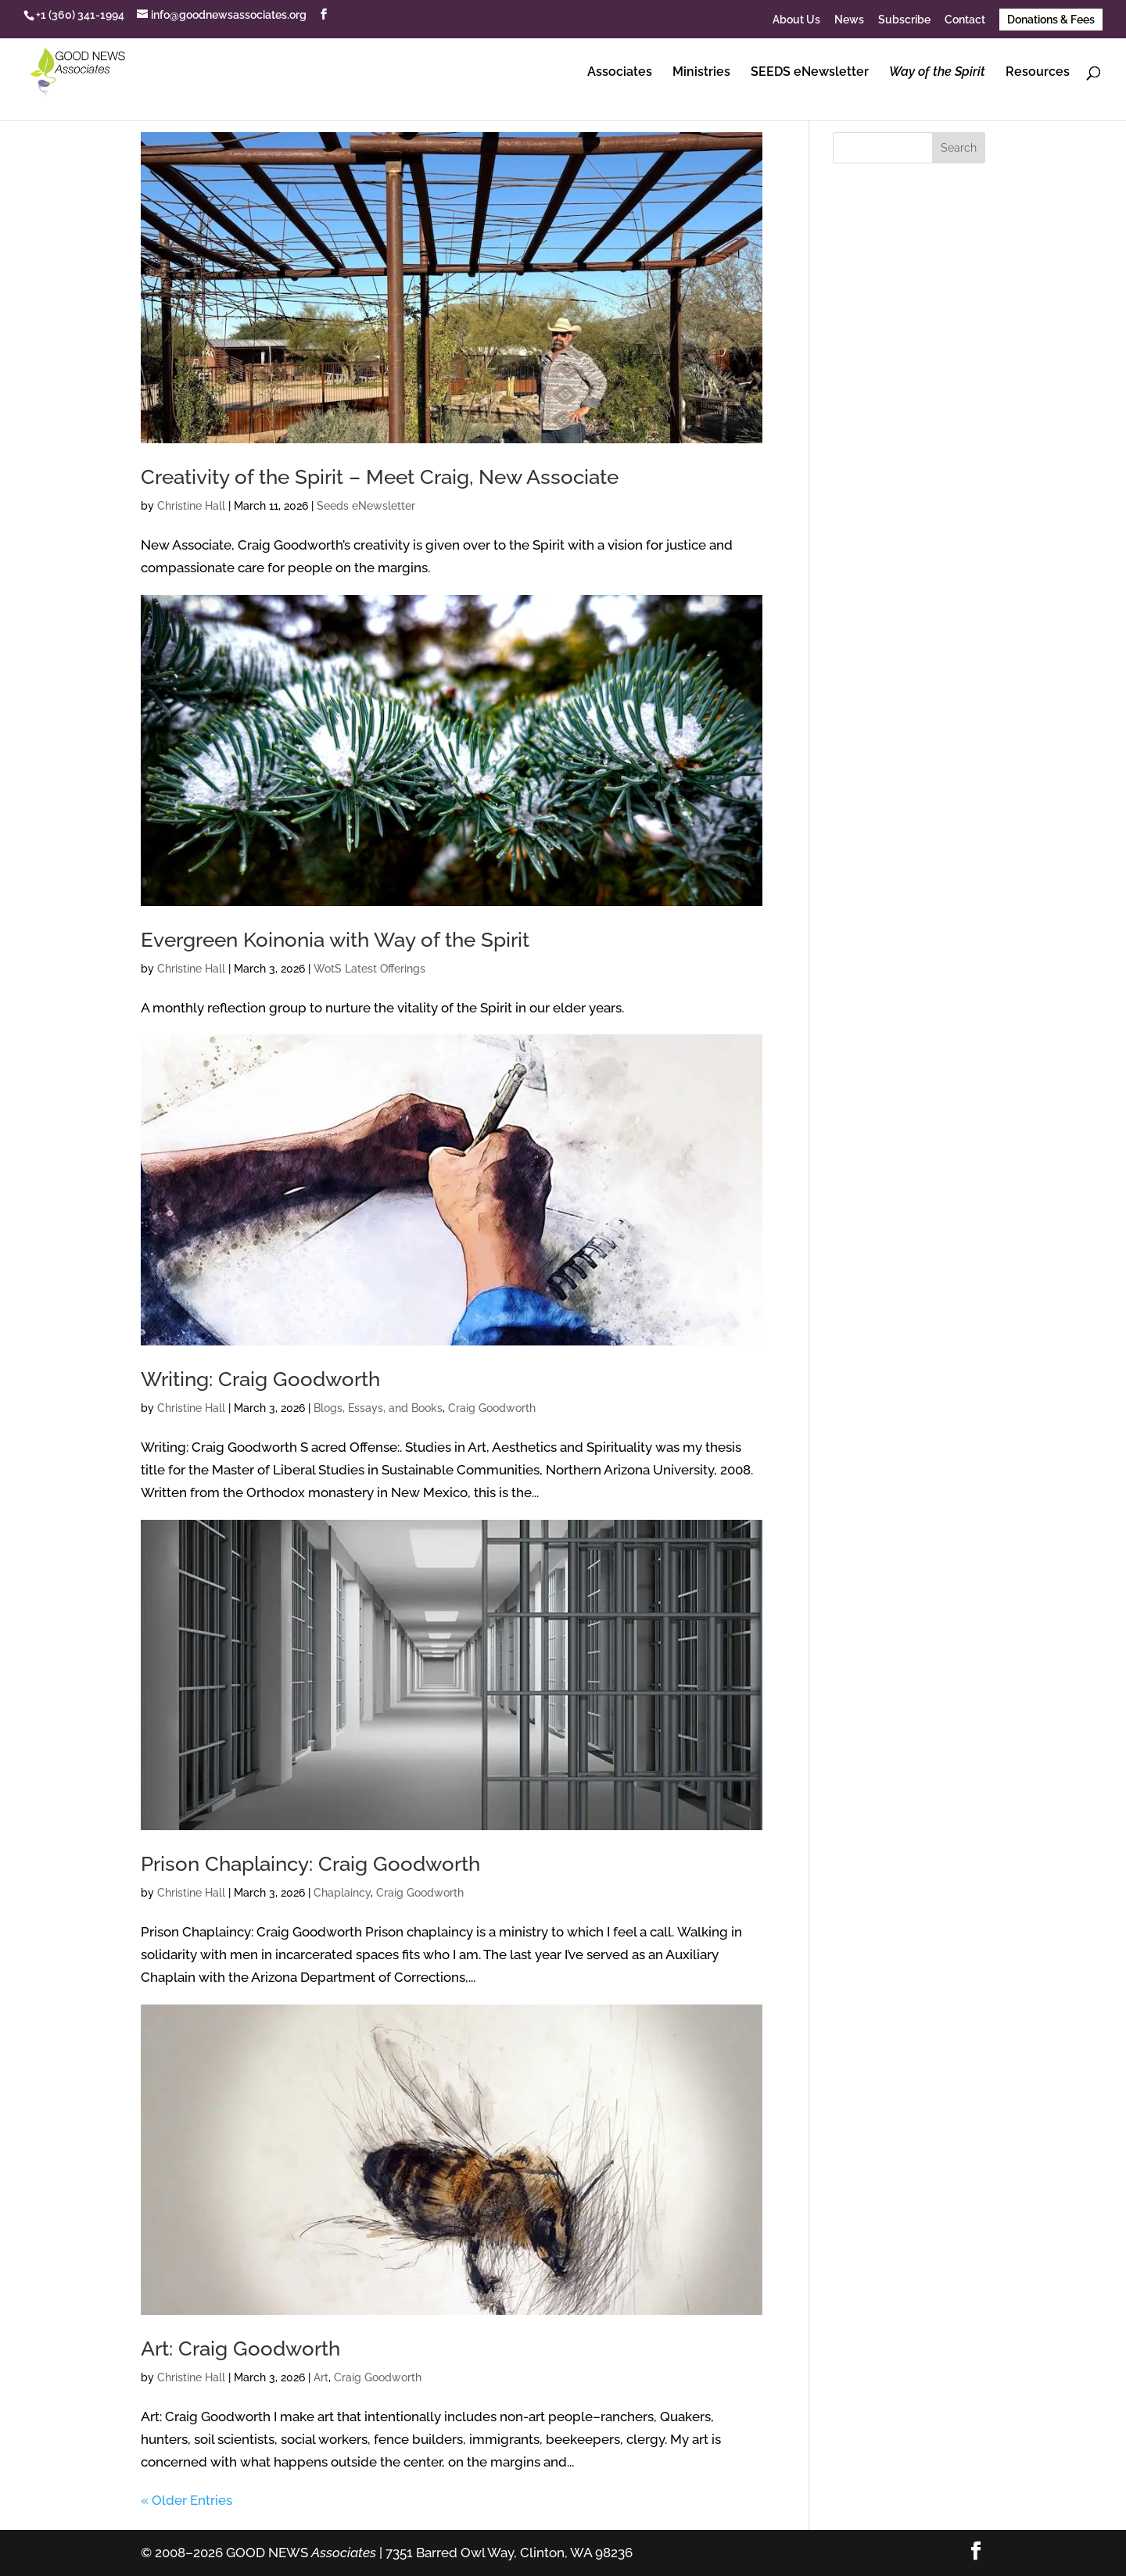 This screenshot has height=2576, width=1126. Describe the element at coordinates (619, 72) in the screenshot. I see `Associates` at that location.